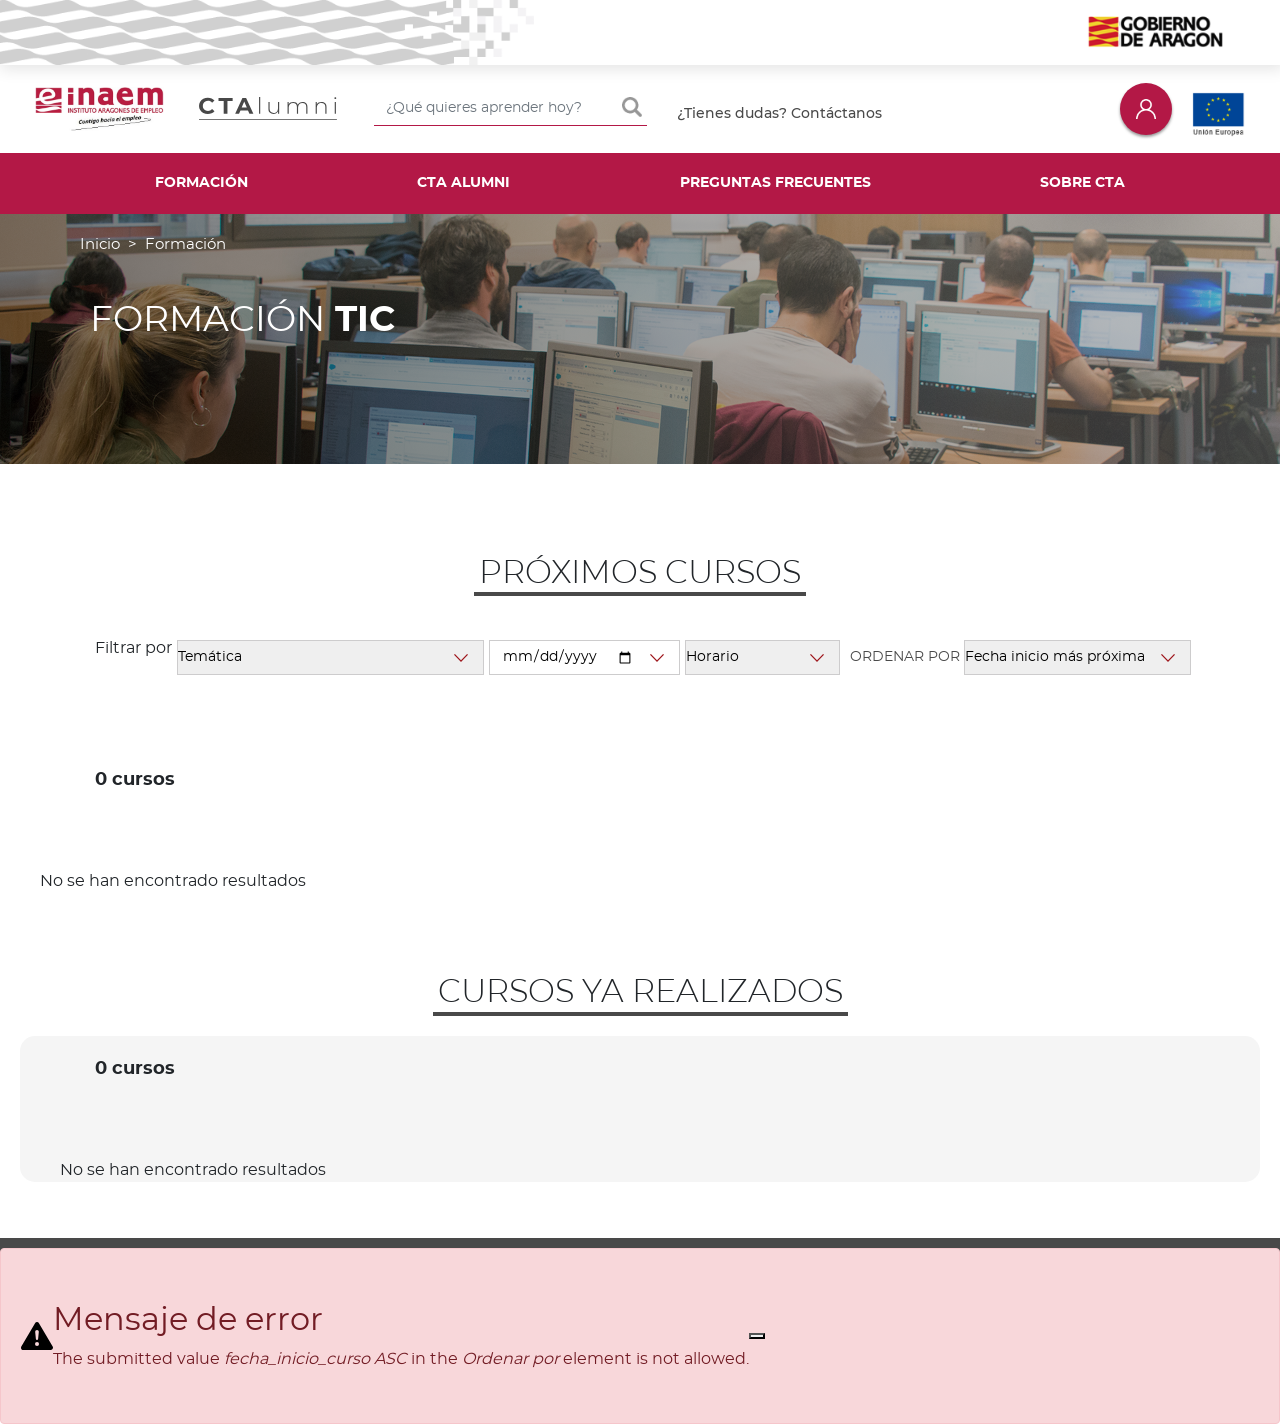 Image resolution: width=1280 pixels, height=1424 pixels. What do you see at coordinates (100, 244) in the screenshot?
I see `Inicio` at bounding box center [100, 244].